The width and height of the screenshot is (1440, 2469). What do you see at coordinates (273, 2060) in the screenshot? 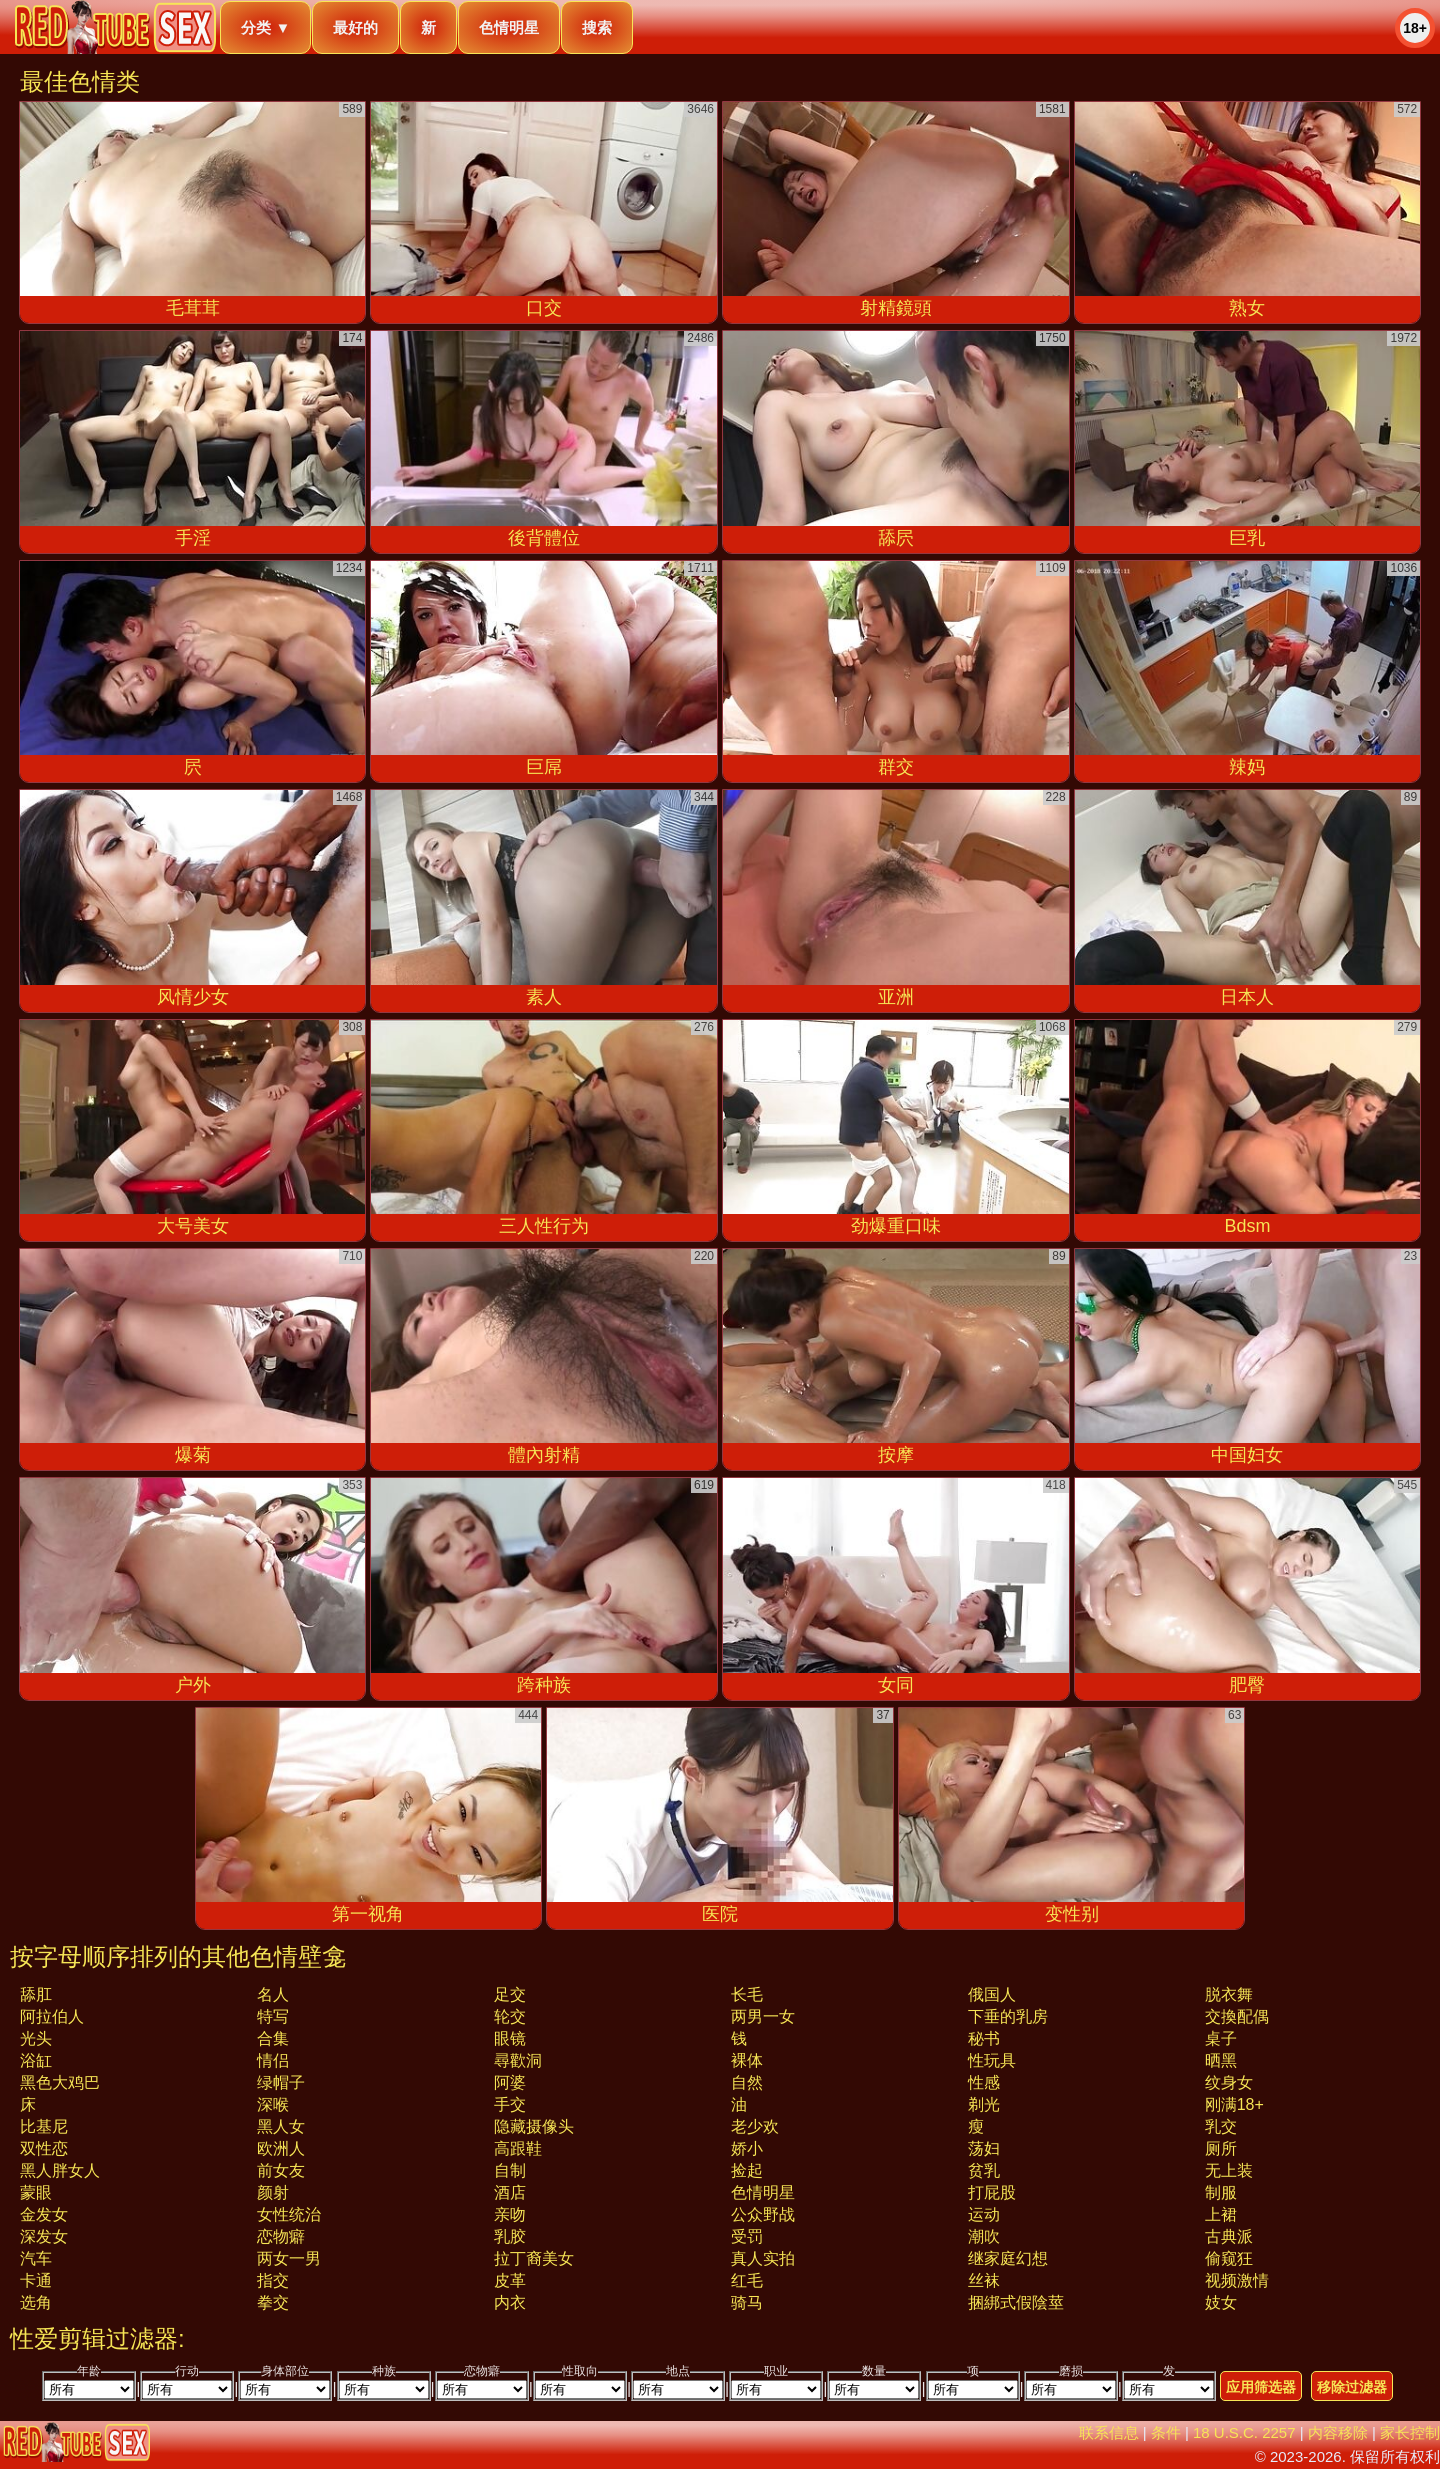
I see `情侣` at bounding box center [273, 2060].